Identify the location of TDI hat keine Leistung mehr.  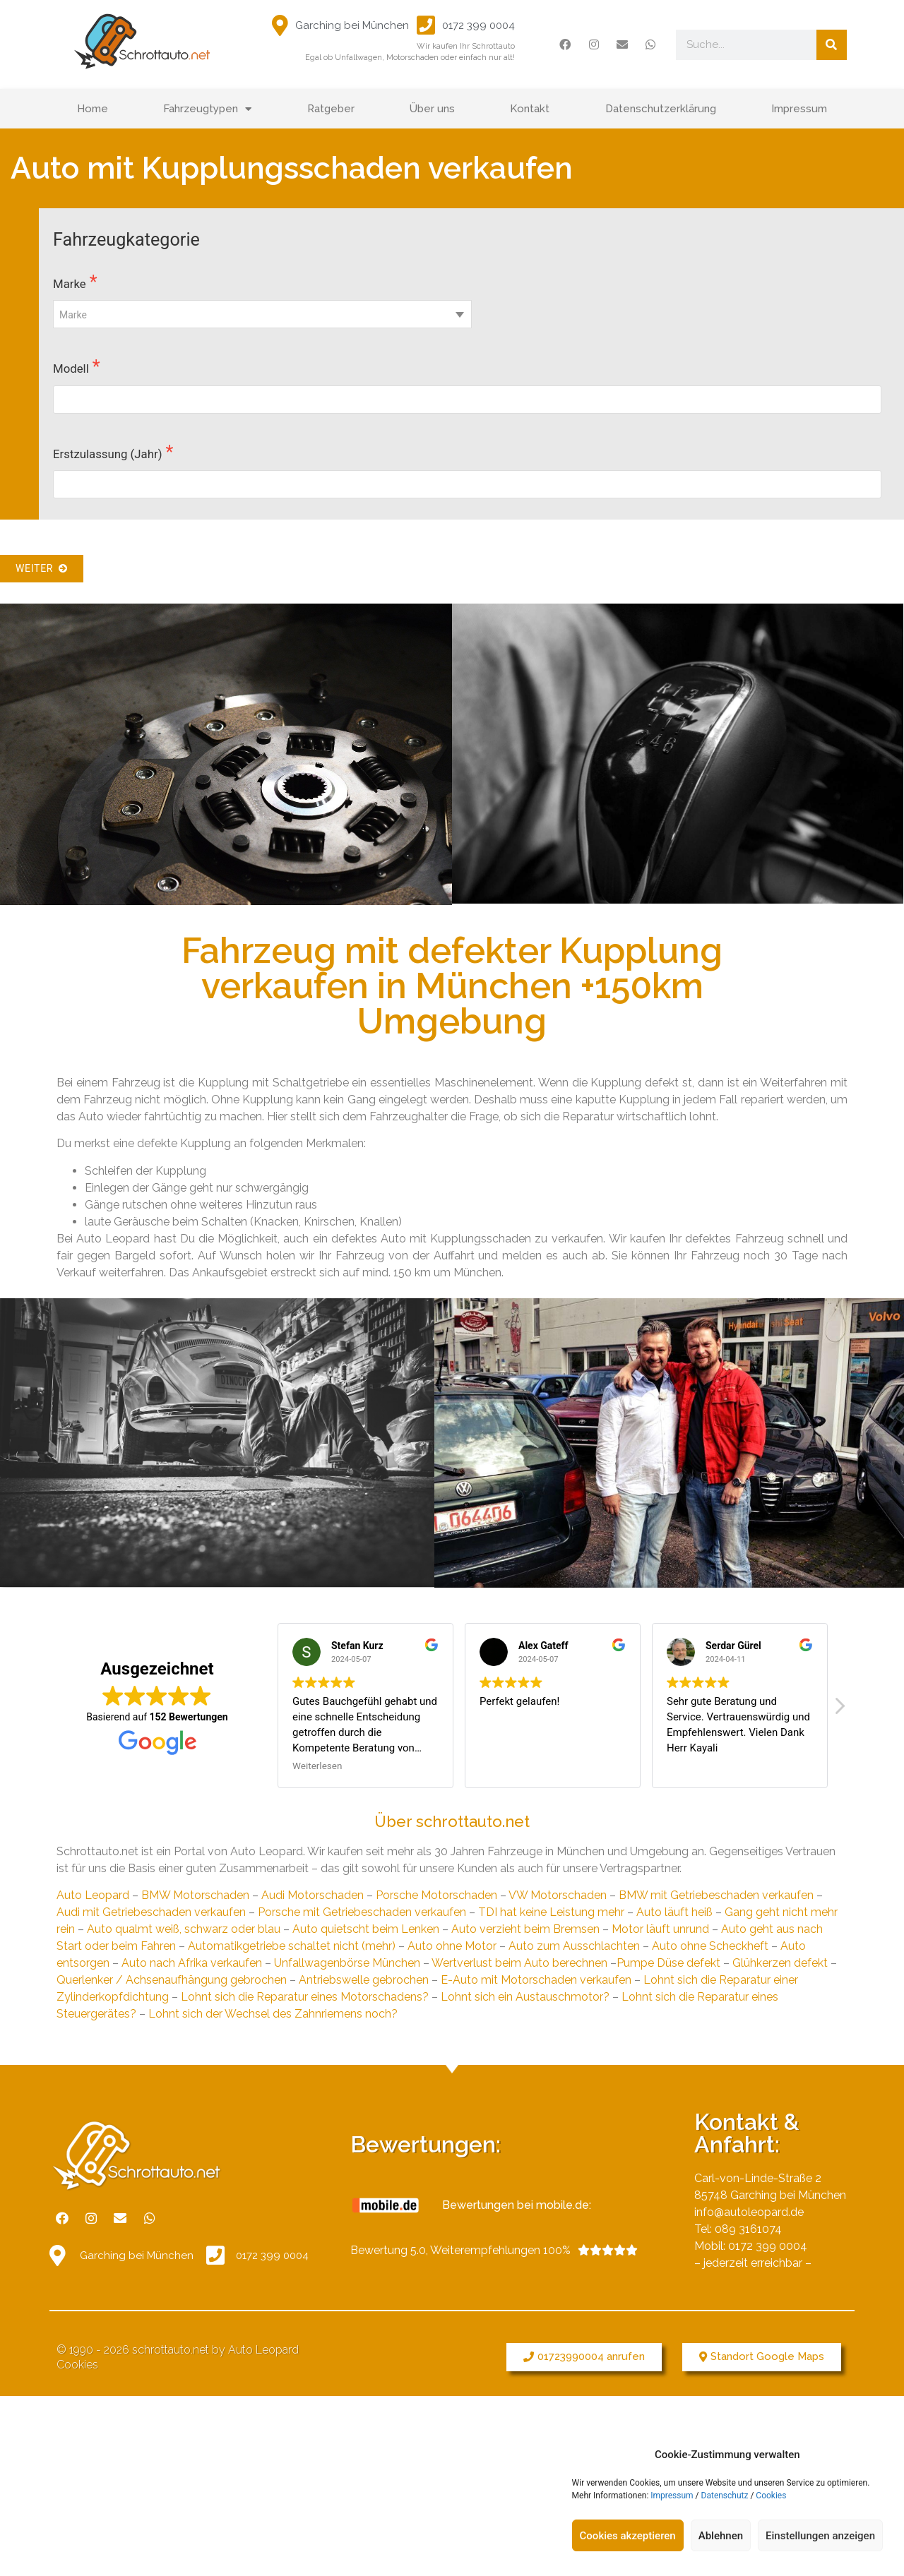
(551, 1912).